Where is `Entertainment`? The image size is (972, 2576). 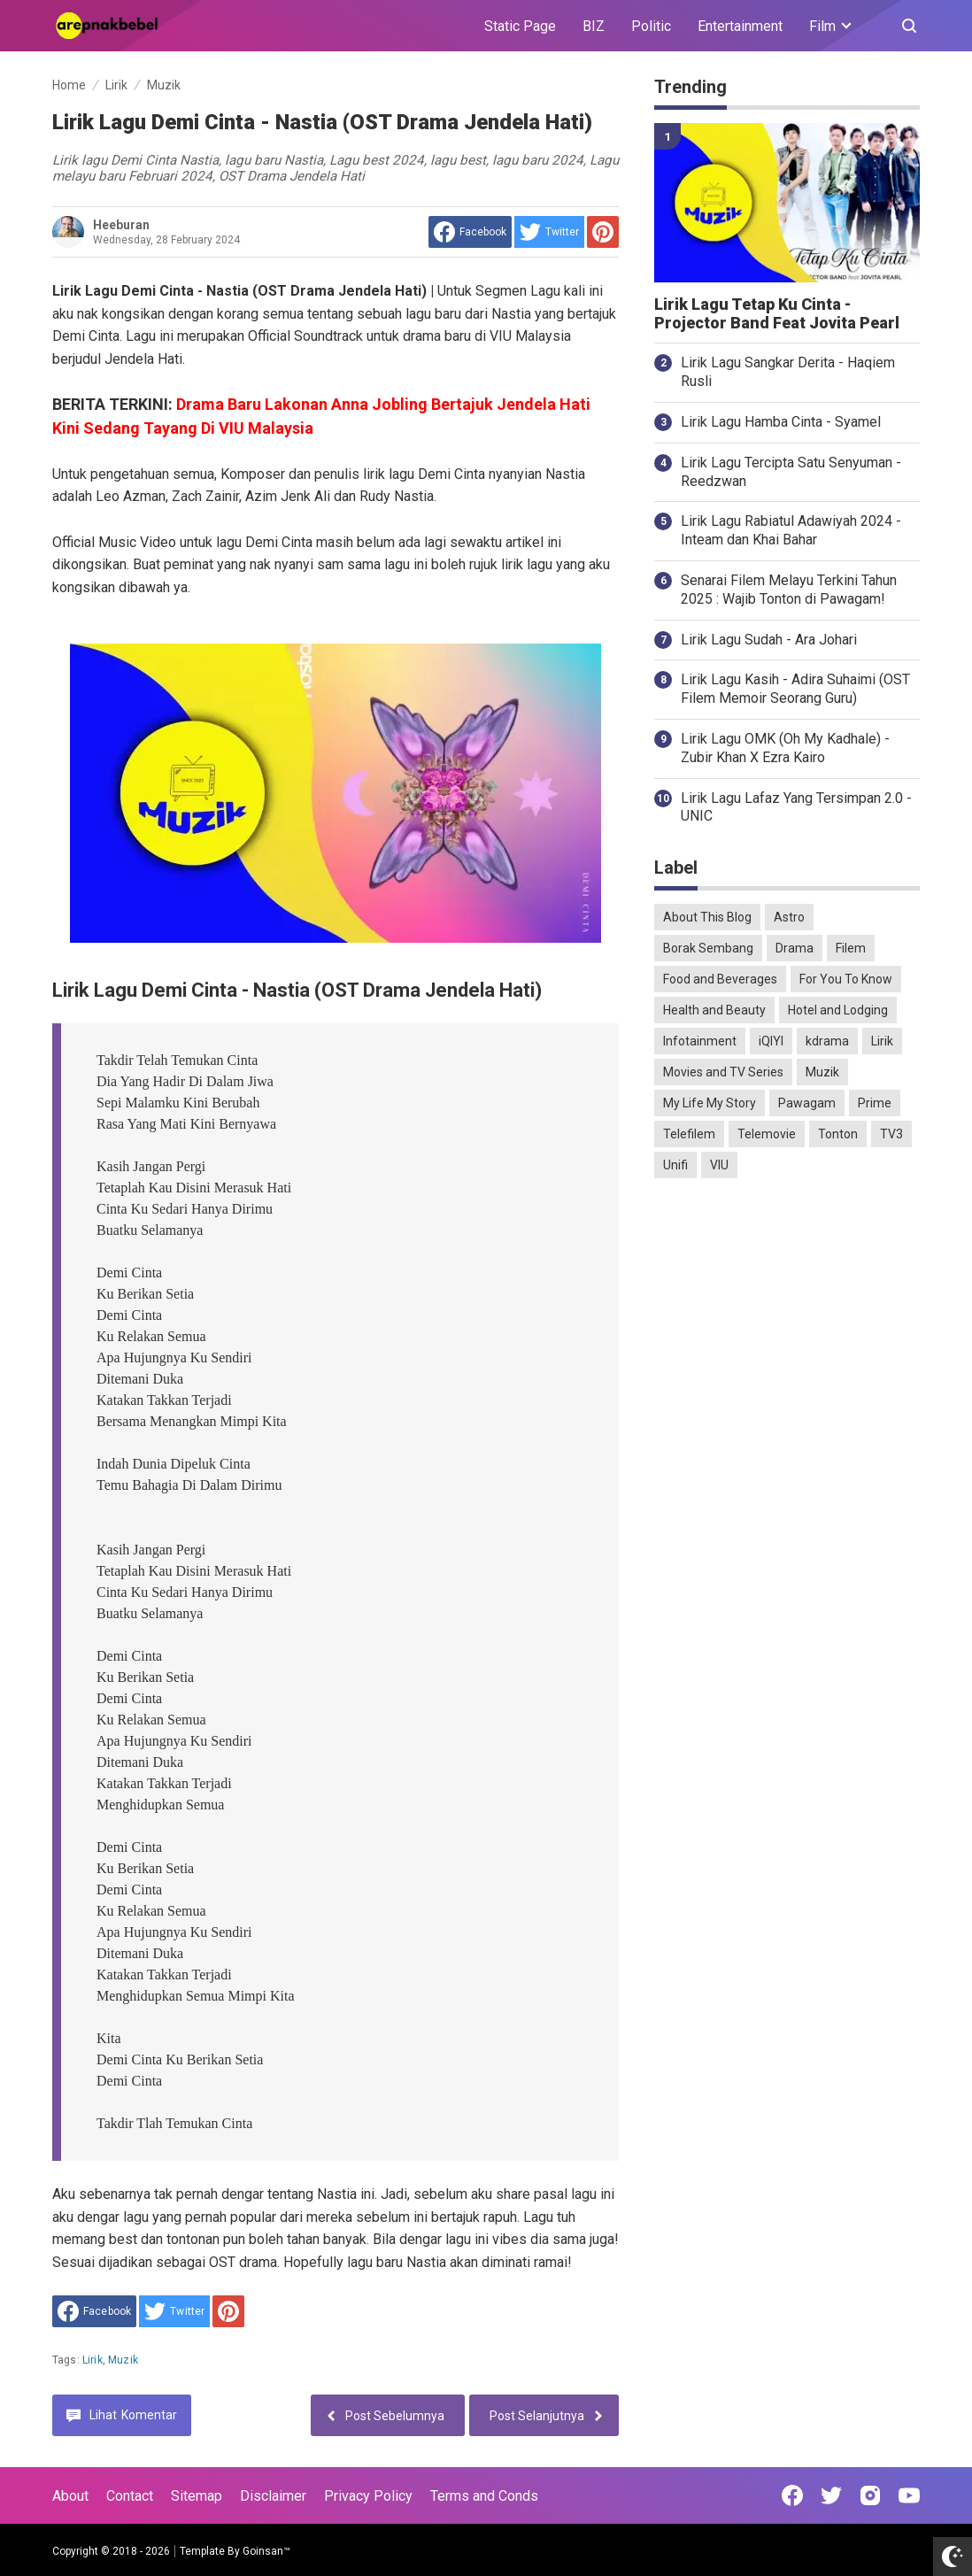
Entertainment is located at coordinates (740, 26).